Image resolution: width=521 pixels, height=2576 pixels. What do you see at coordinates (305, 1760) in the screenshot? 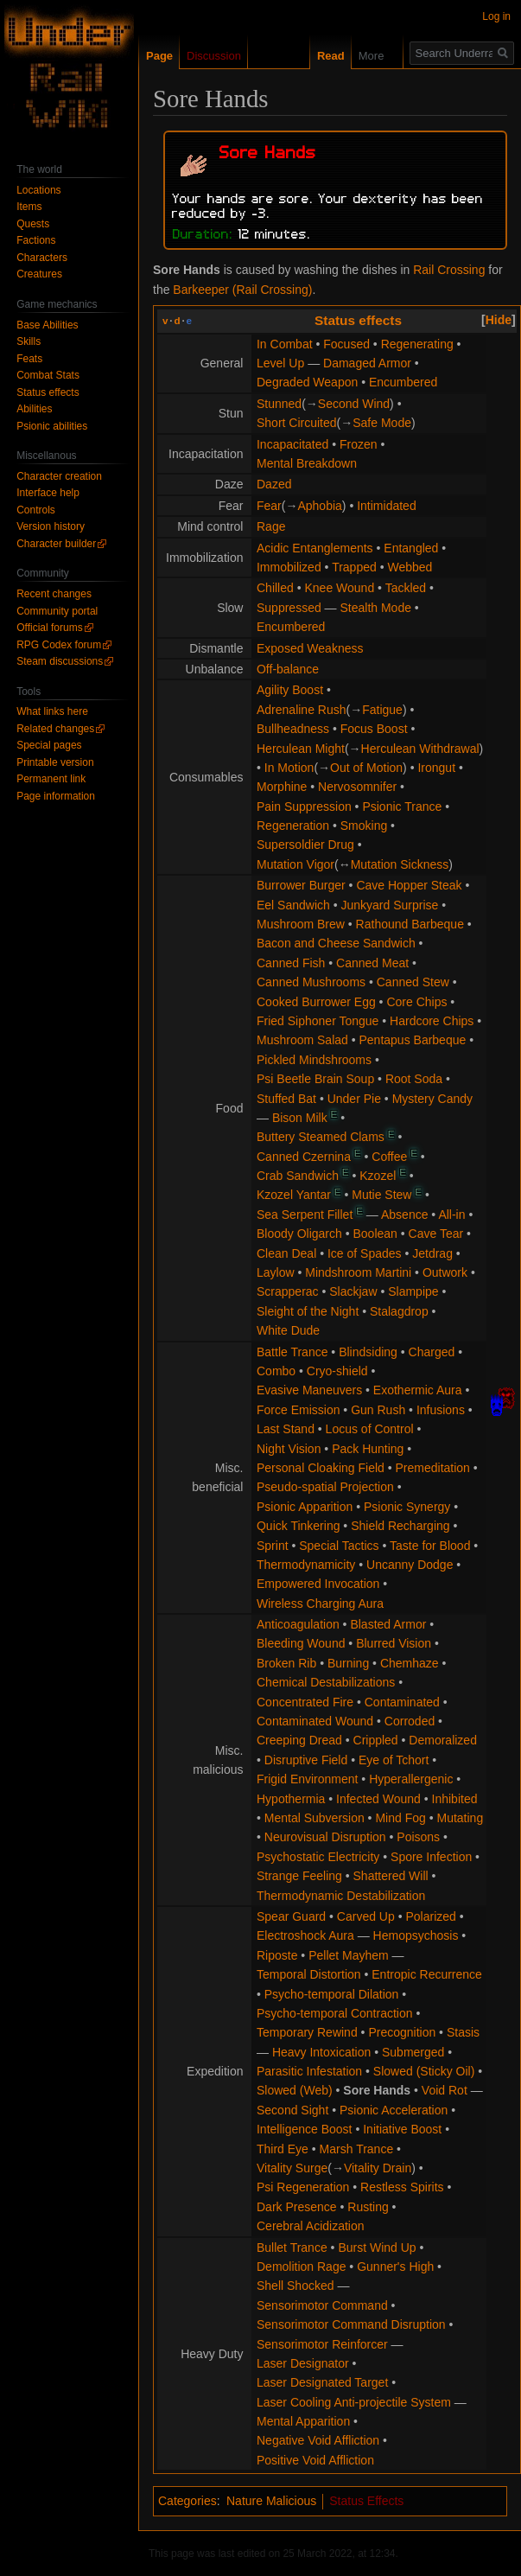
I see `Disruptive Field` at bounding box center [305, 1760].